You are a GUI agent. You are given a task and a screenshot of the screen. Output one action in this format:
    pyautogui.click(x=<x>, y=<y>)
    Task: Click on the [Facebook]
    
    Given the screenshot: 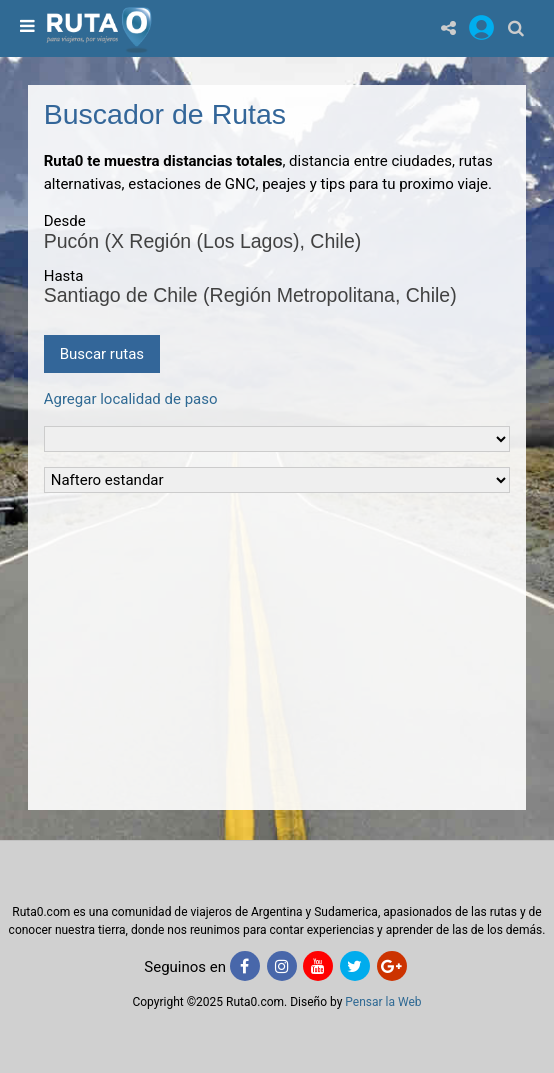 What is the action you would take?
    pyautogui.click(x=245, y=966)
    